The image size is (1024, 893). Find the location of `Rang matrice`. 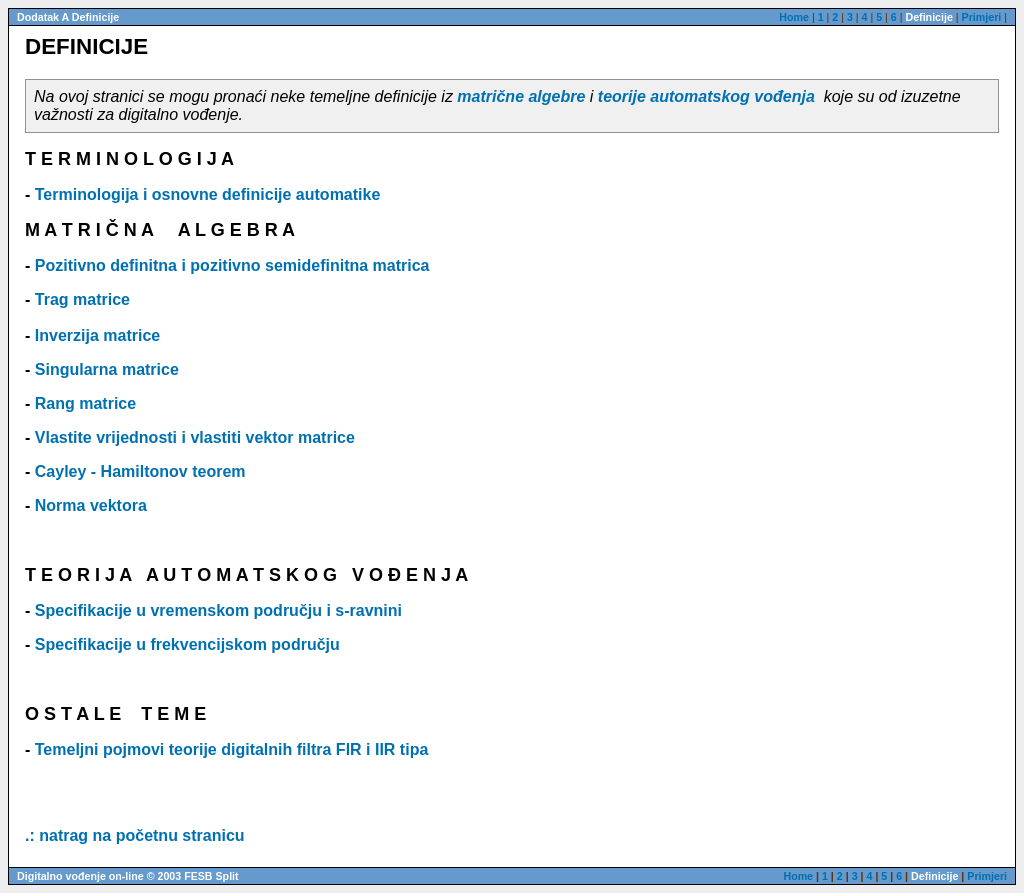

Rang matrice is located at coordinates (85, 403).